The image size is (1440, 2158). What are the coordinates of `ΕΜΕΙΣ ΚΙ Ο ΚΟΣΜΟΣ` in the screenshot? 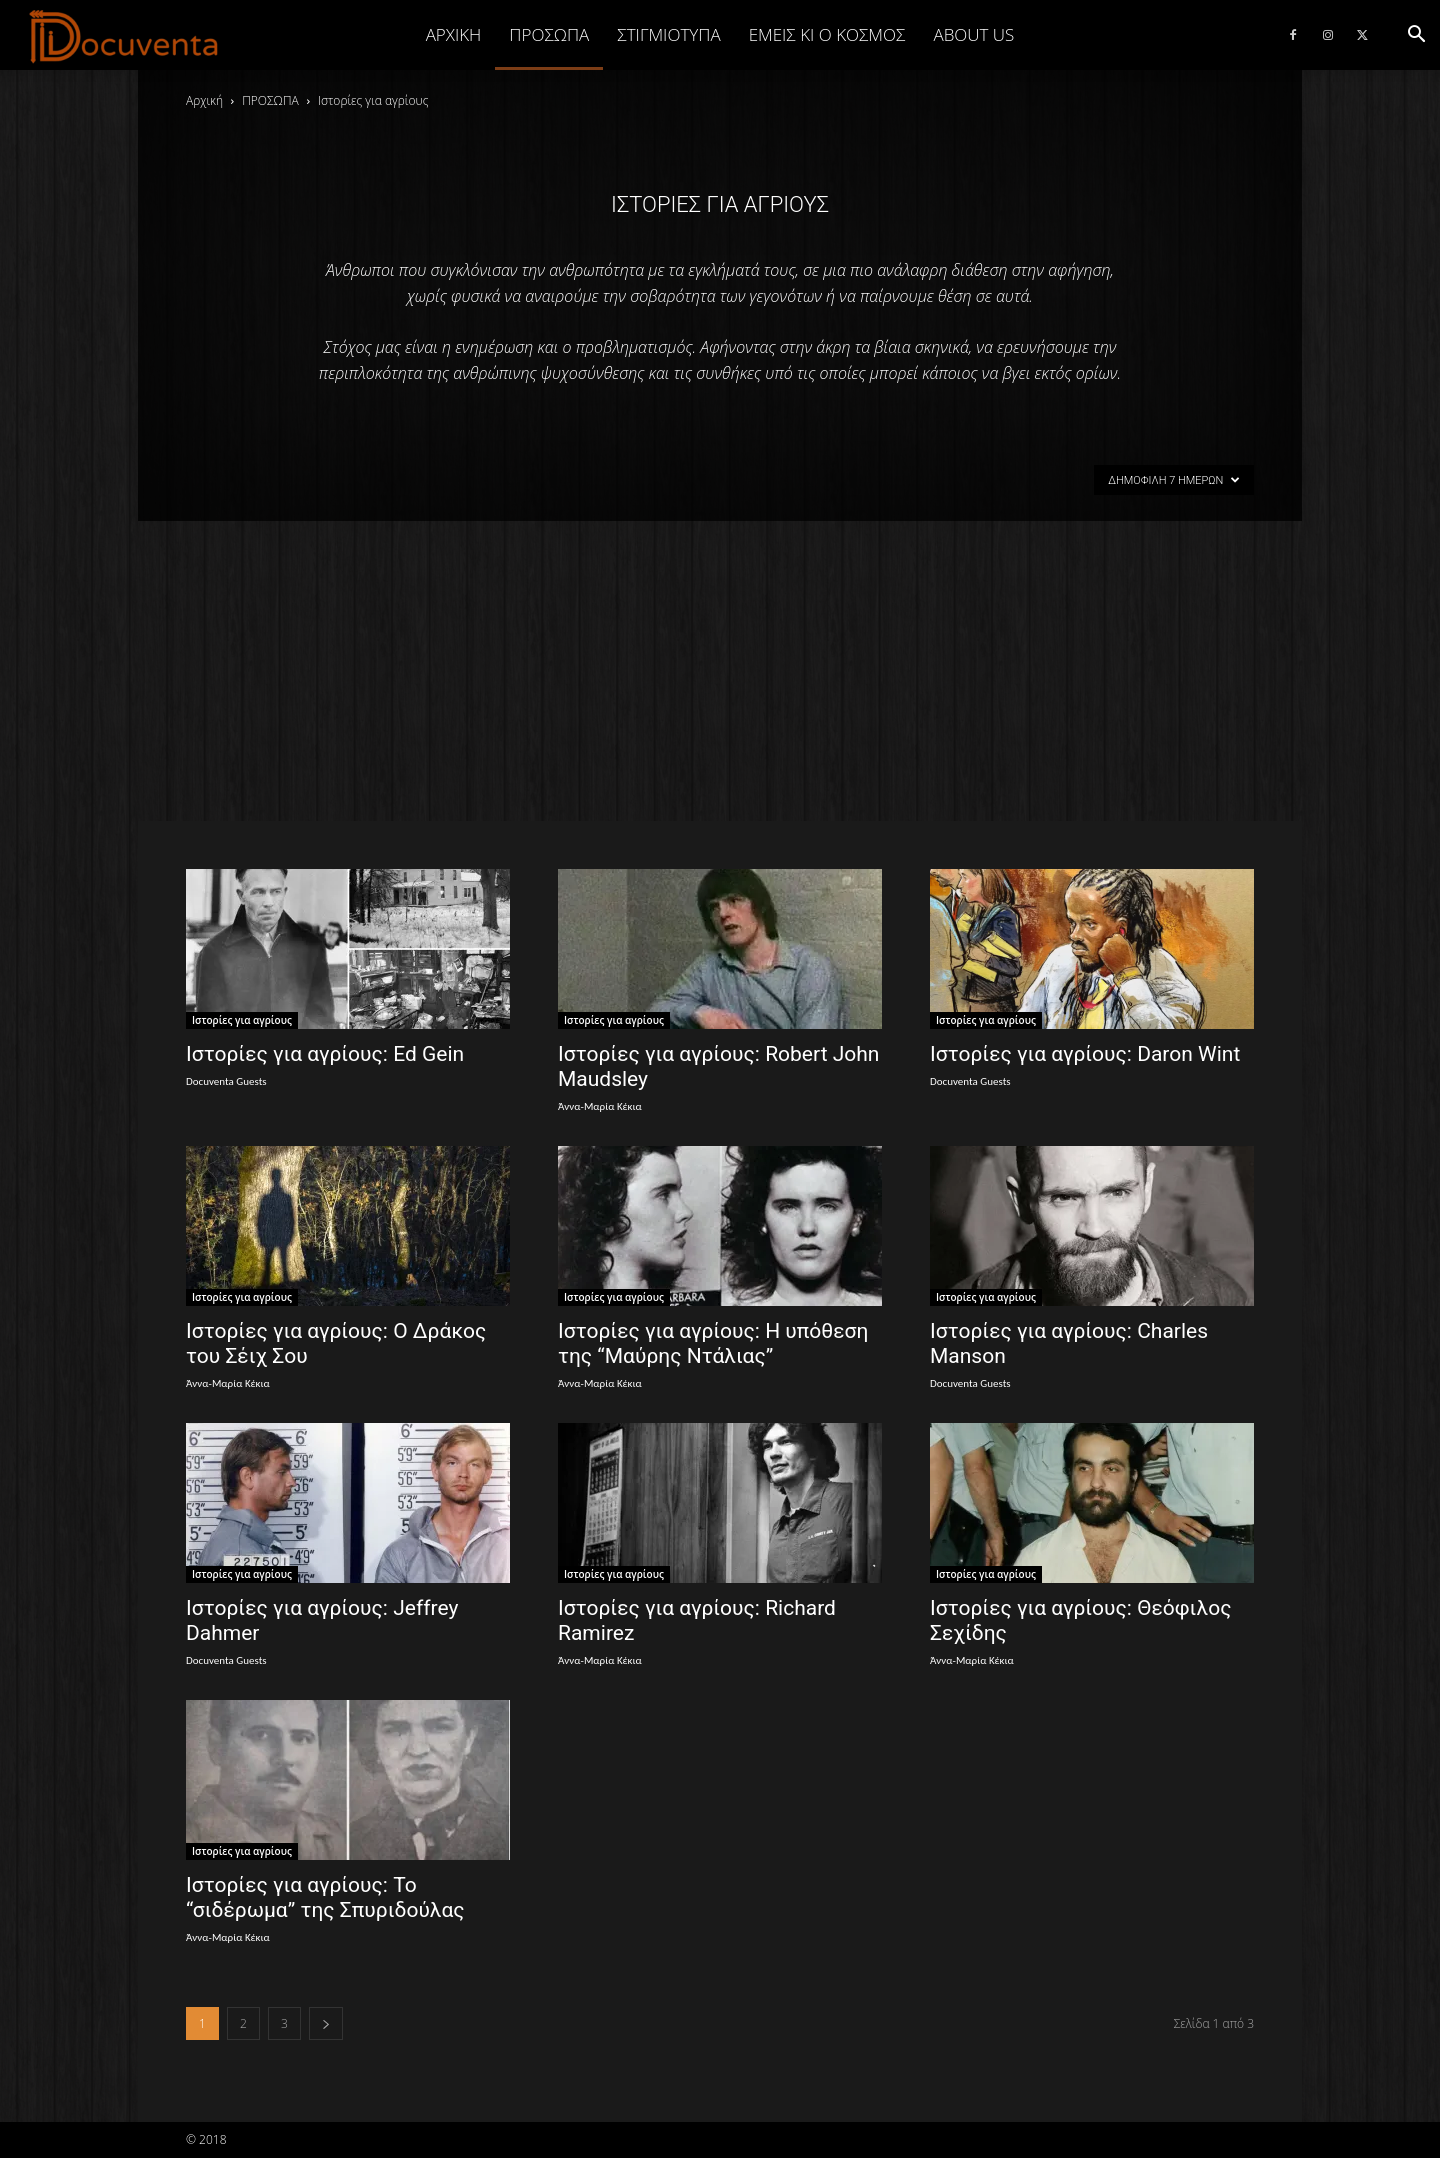 It's located at (827, 34).